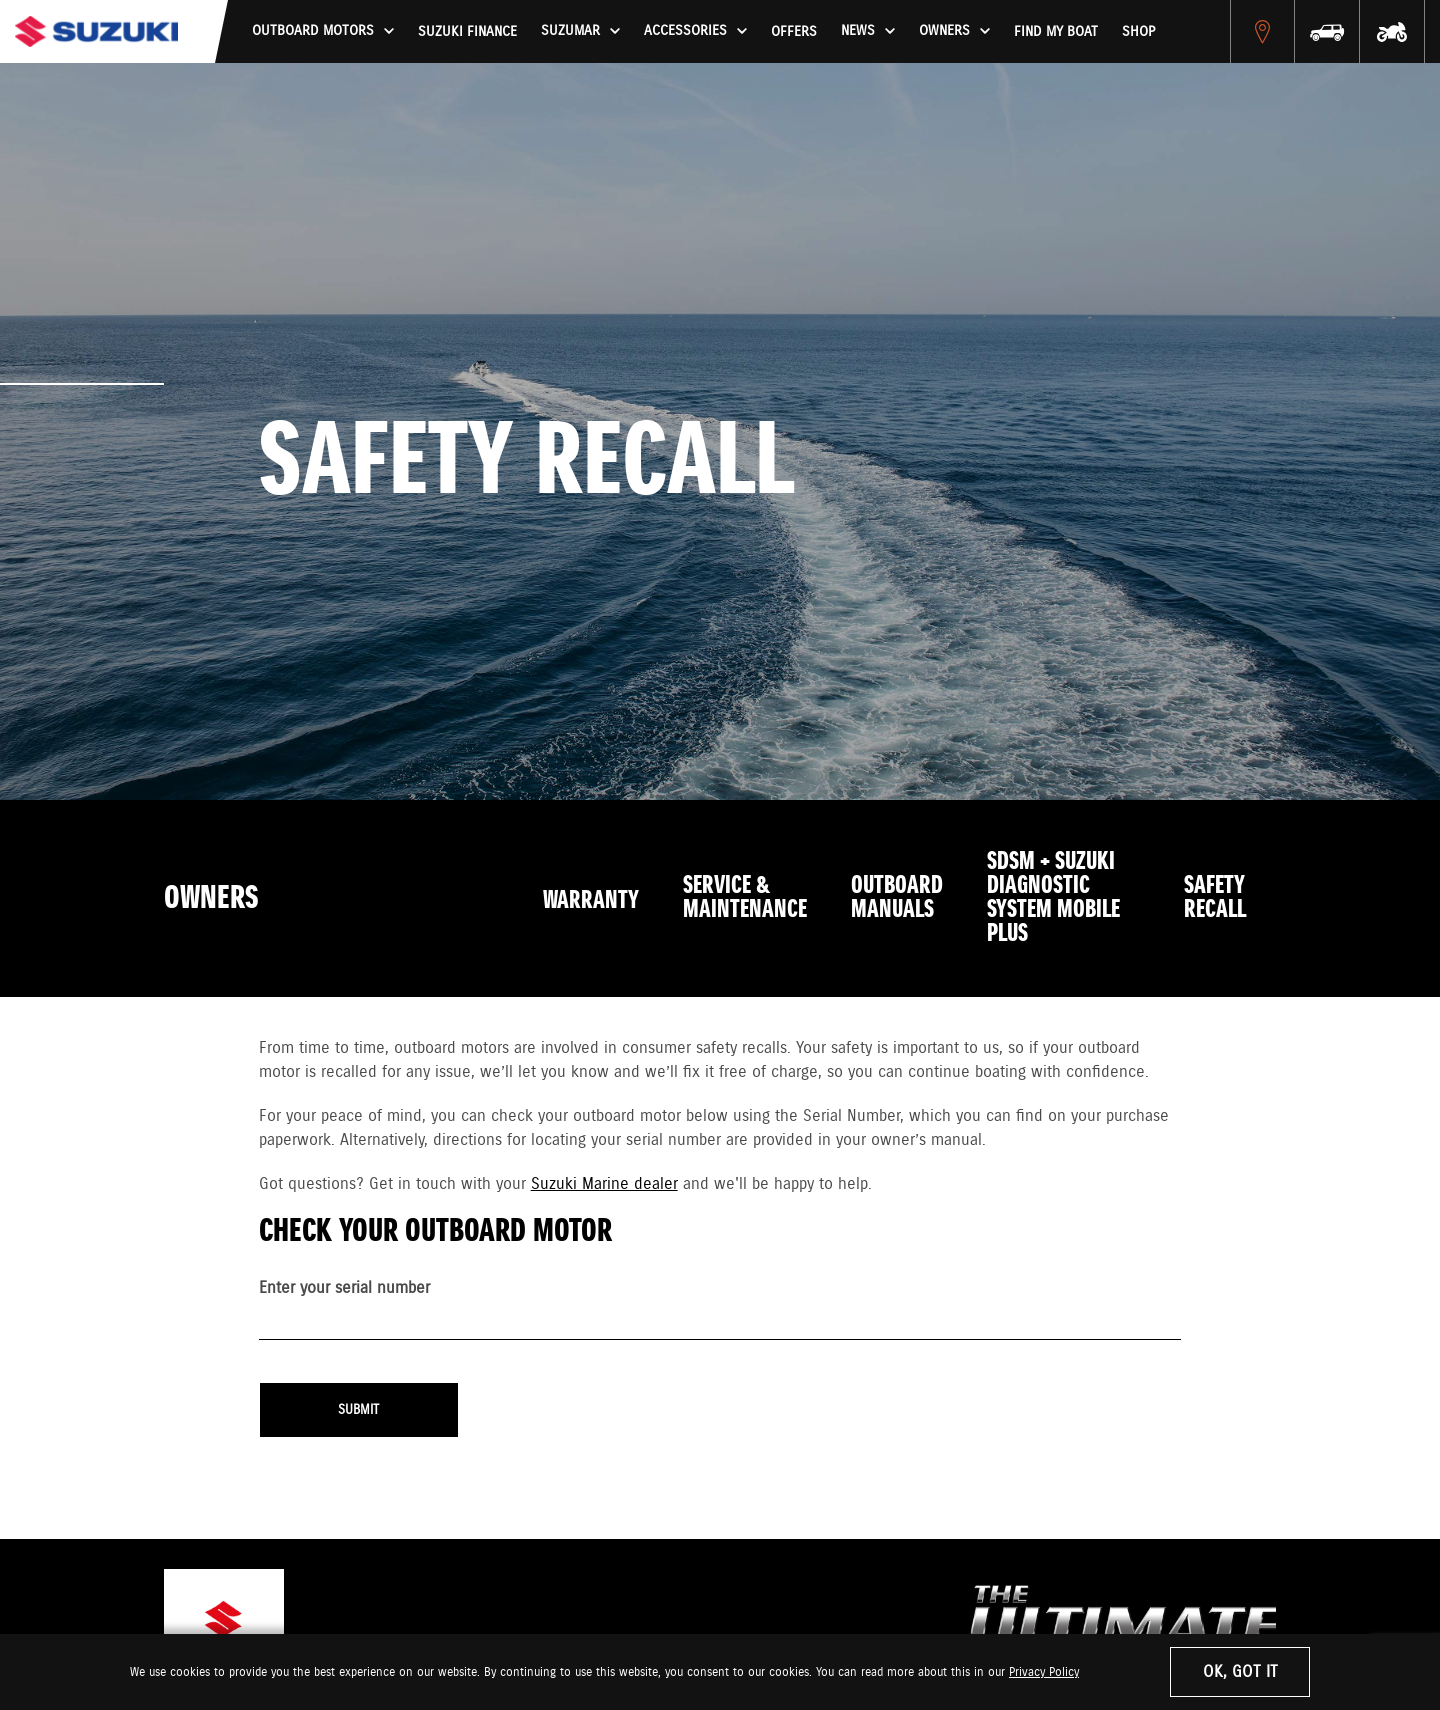  I want to click on Service & Maintenance, so click(745, 898).